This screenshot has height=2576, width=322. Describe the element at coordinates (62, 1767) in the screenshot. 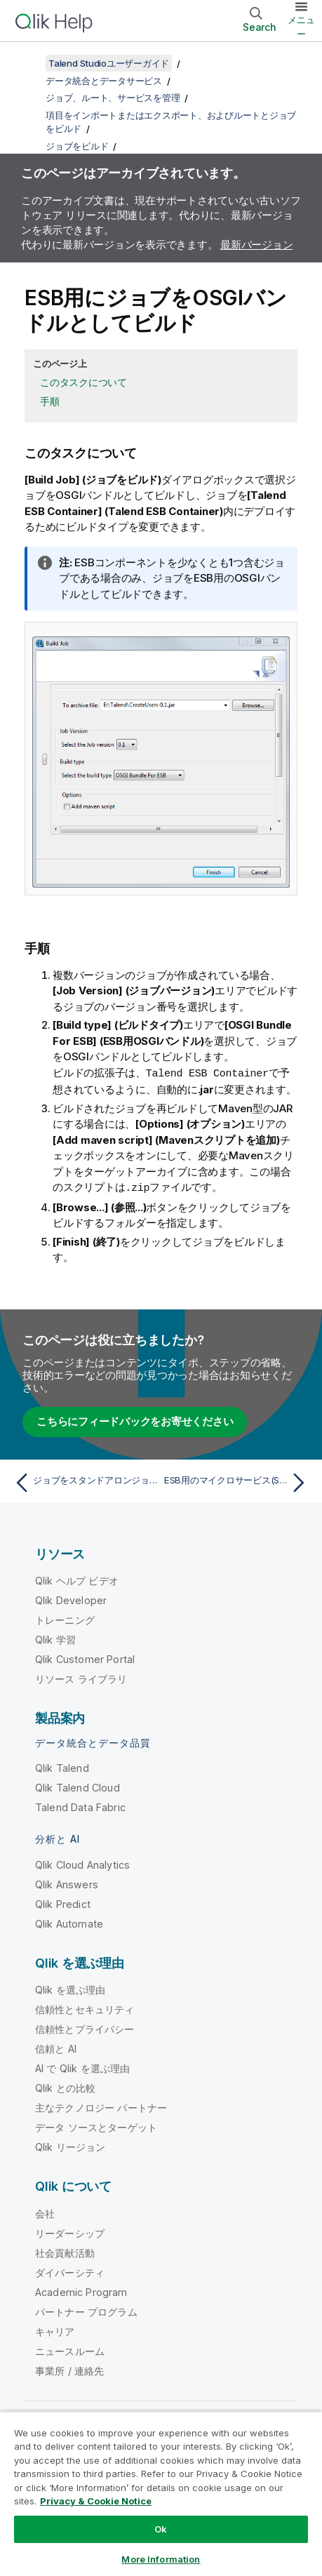

I see `Qlik Talend` at that location.